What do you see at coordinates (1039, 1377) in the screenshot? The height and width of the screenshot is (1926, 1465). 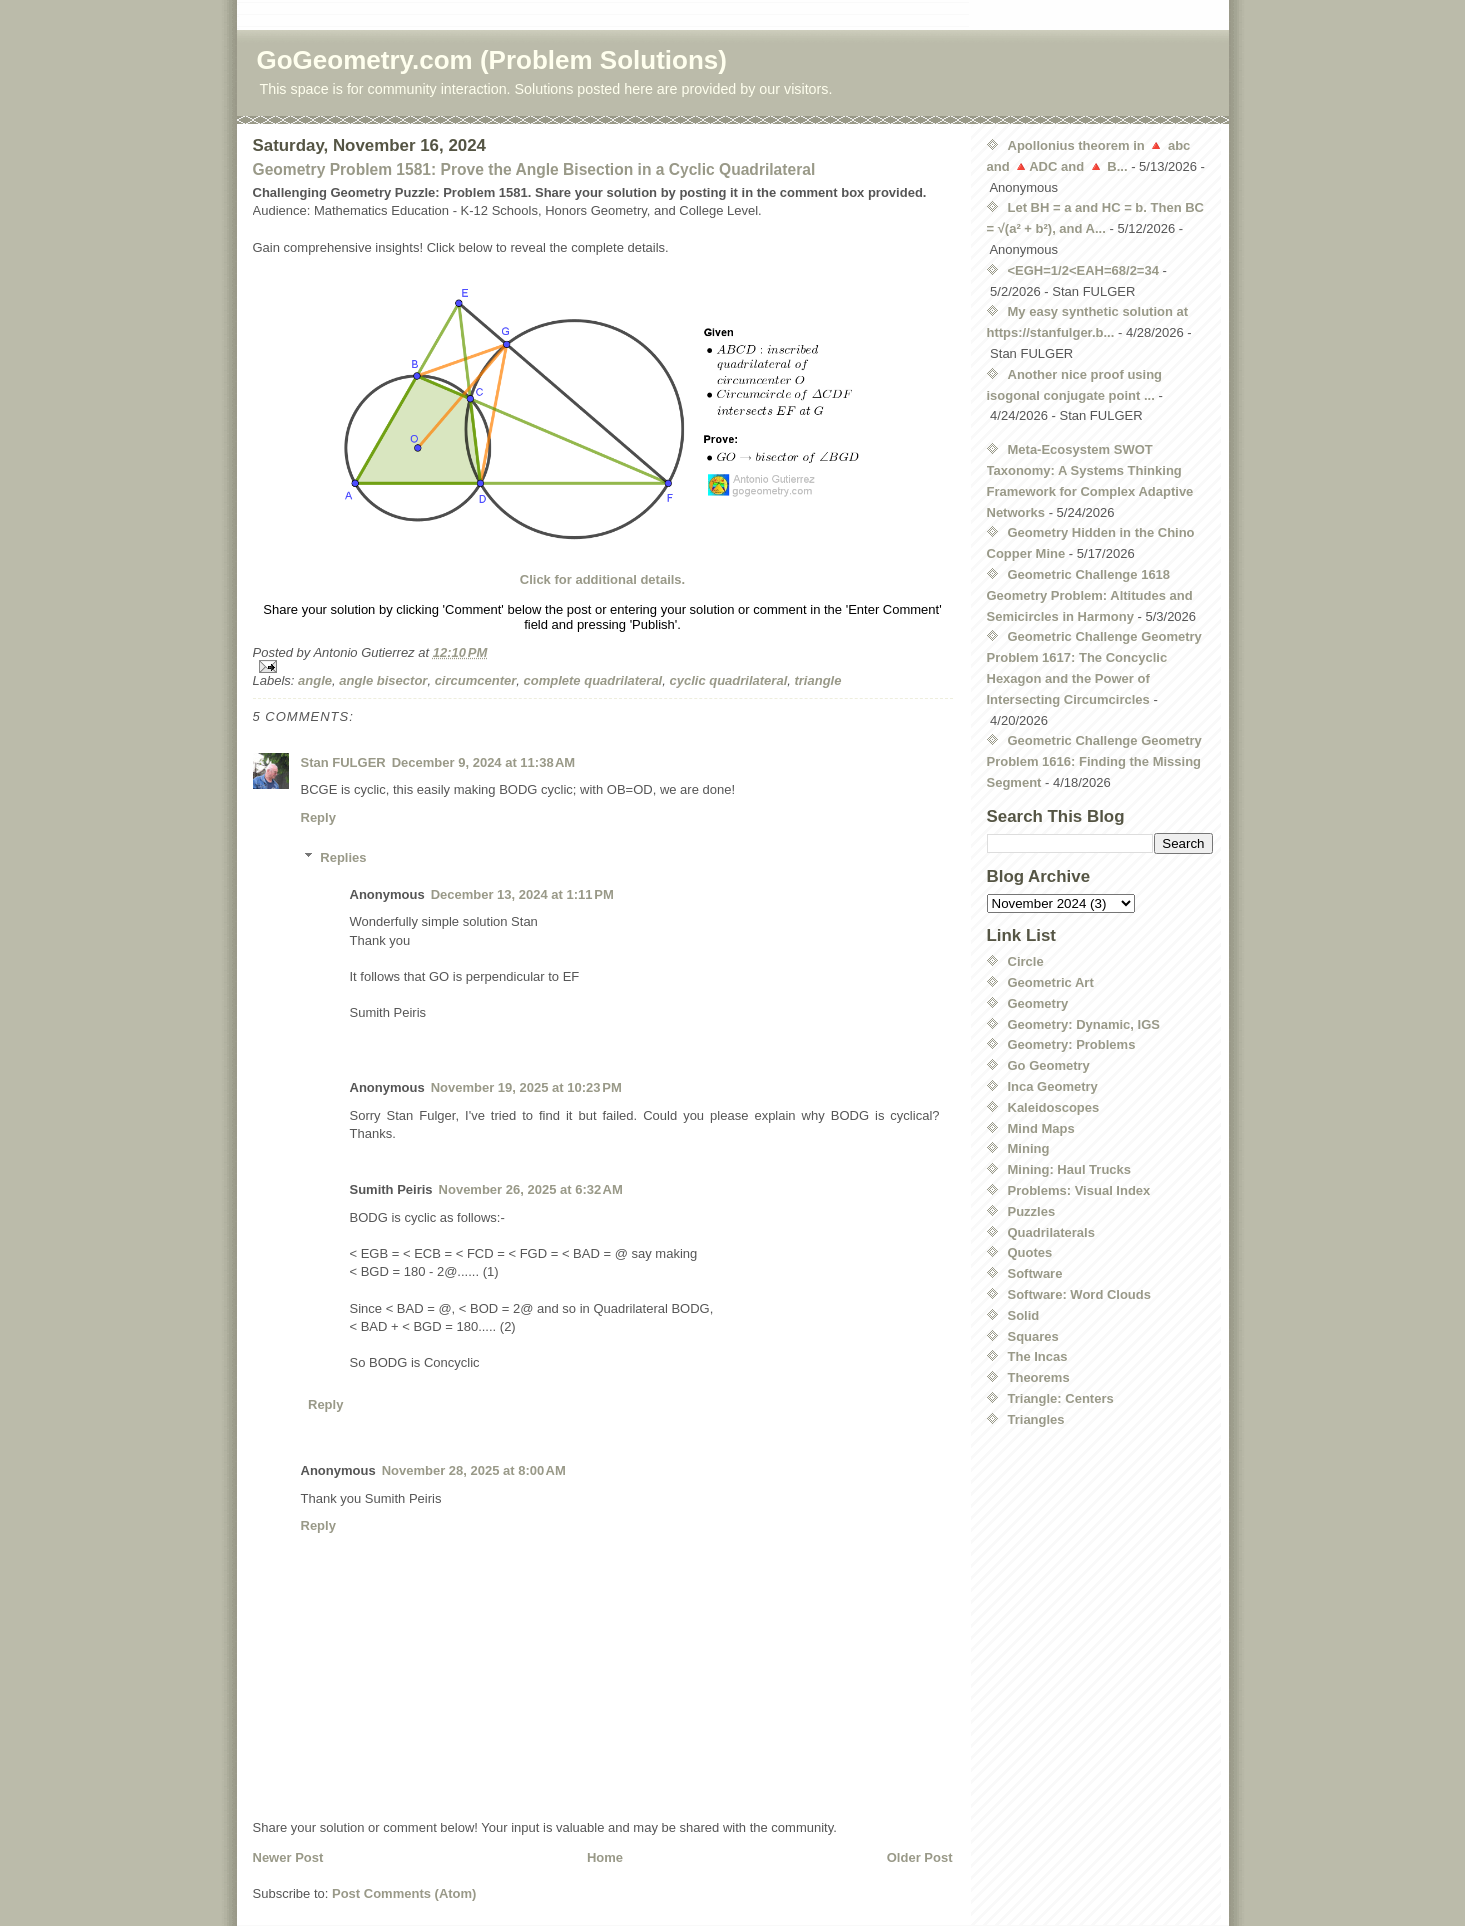 I see `Theorems` at bounding box center [1039, 1377].